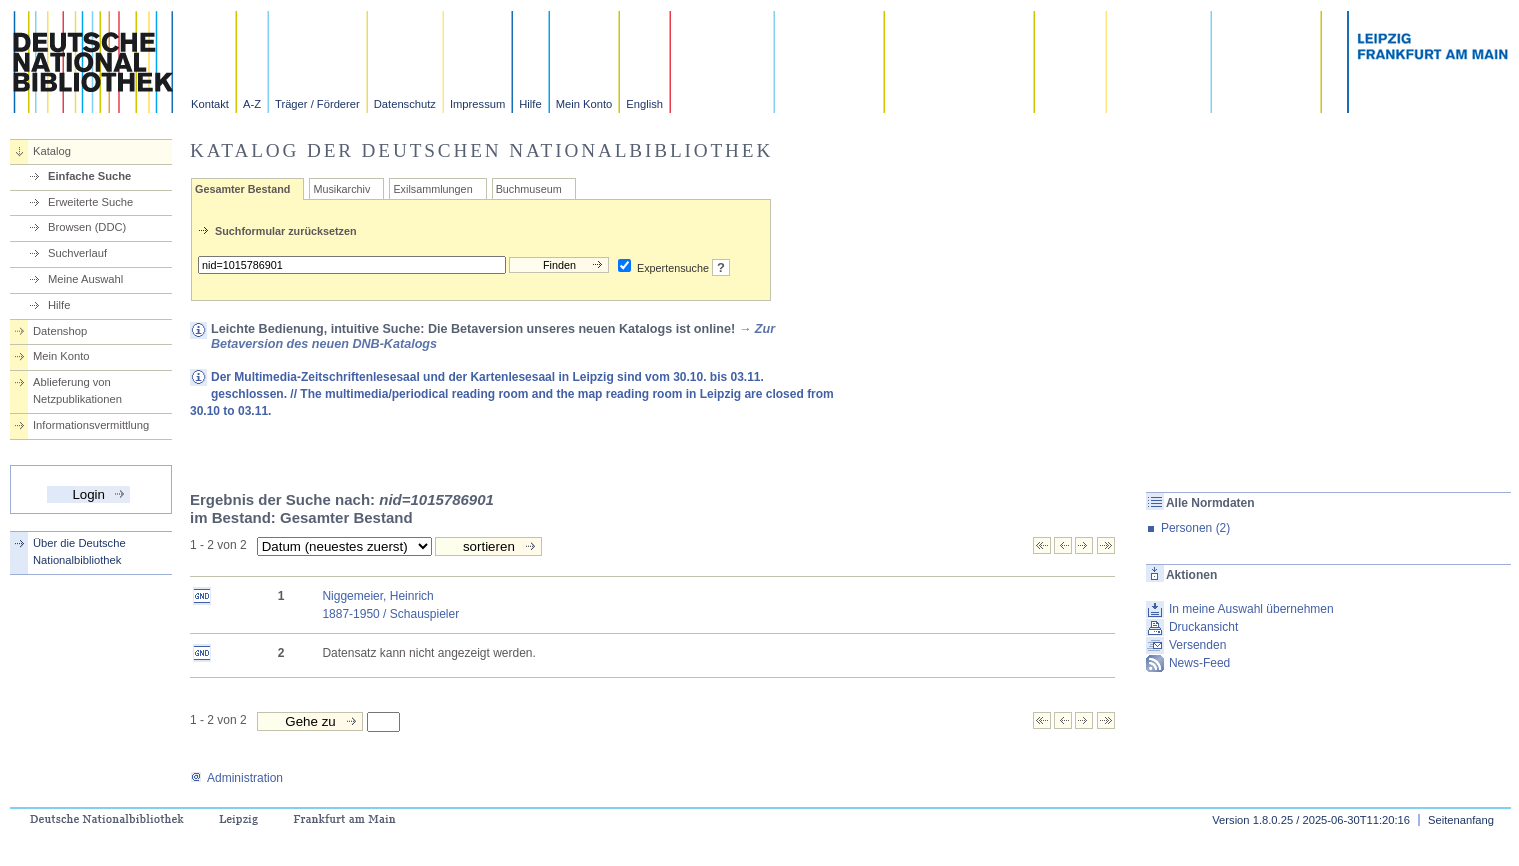  Describe the element at coordinates (236, 778) in the screenshot. I see `Administration` at that location.